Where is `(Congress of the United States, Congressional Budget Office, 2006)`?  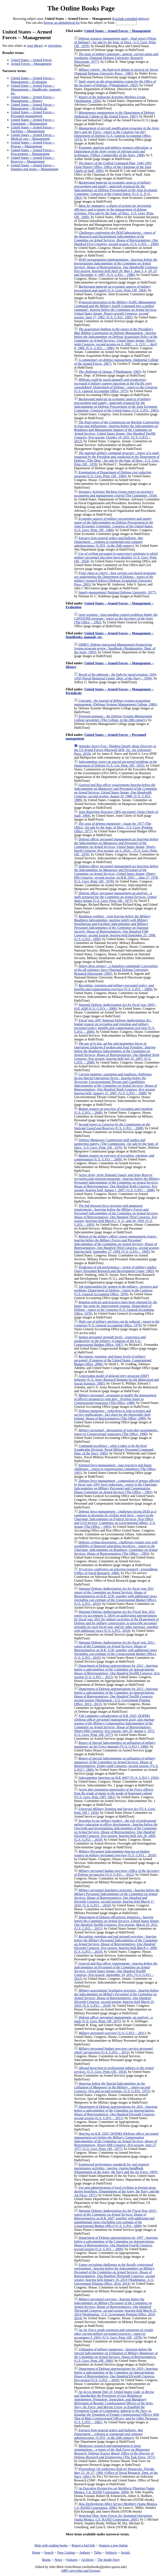 (Congress of the United States, Congressional Budget Office, 2006) is located at coordinates (112, 1360).